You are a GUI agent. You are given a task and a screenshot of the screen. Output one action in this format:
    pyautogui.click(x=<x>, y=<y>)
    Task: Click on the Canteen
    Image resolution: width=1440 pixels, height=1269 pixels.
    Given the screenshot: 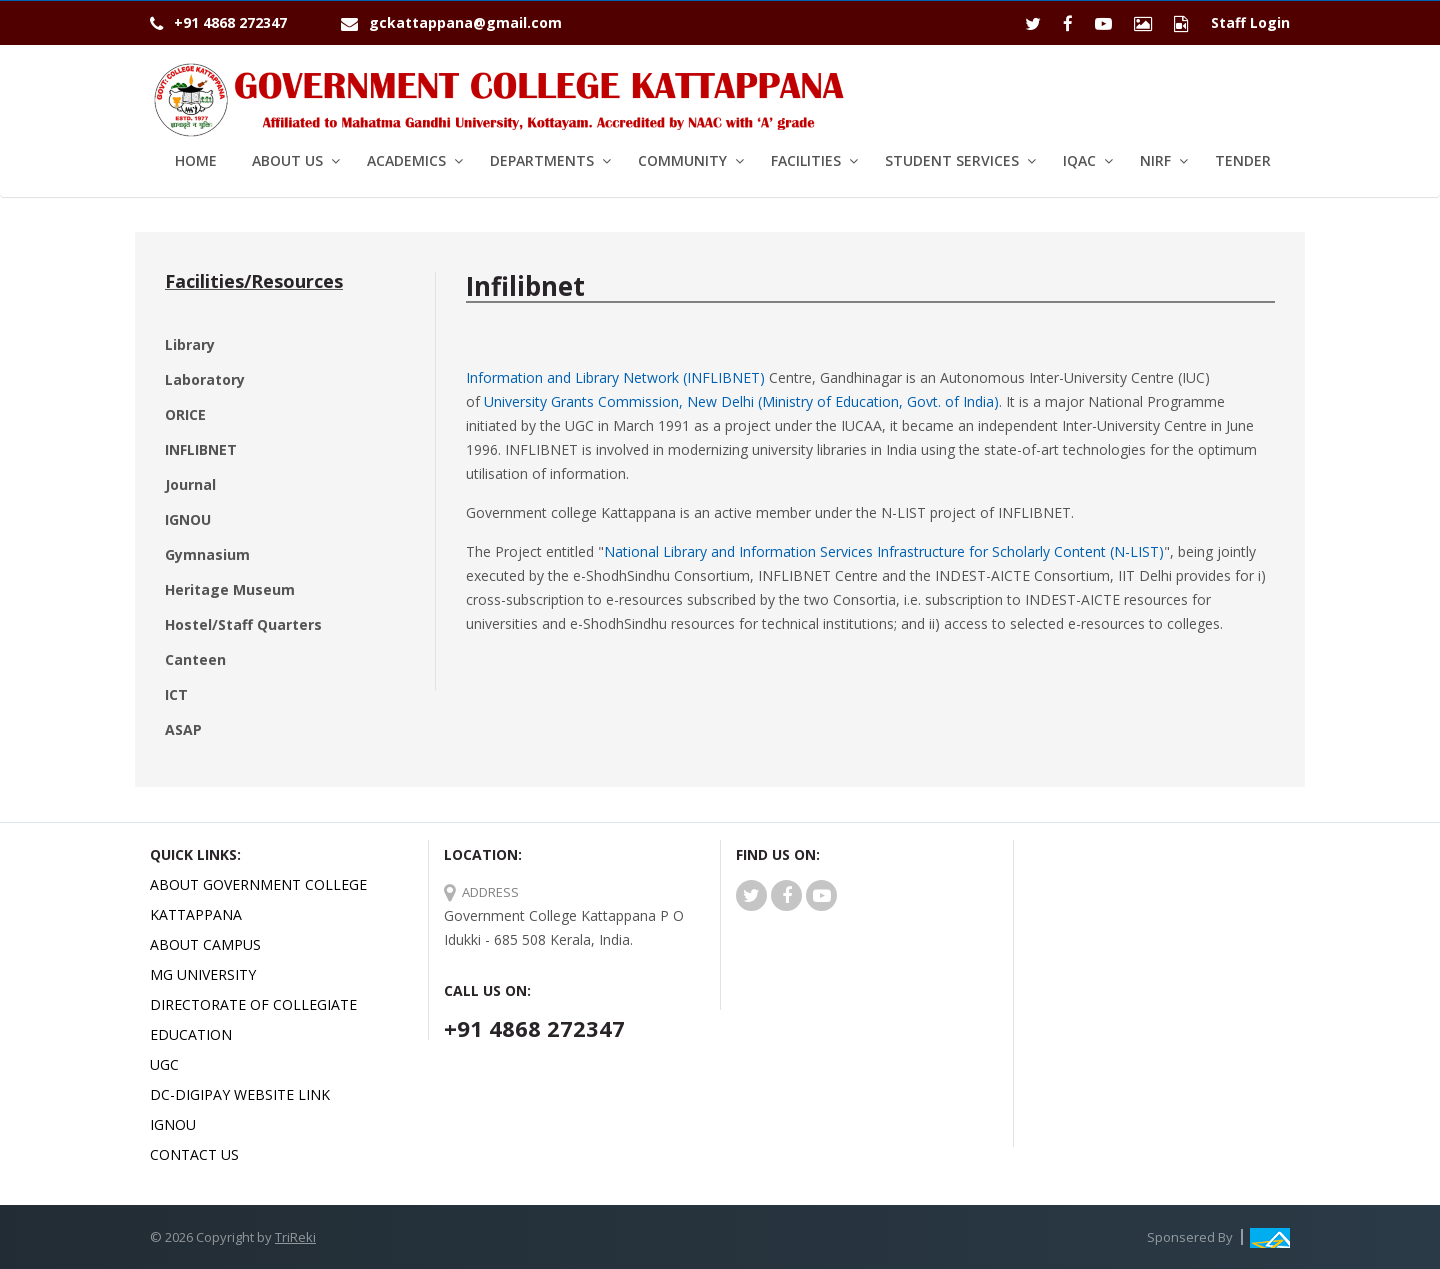 What is the action you would take?
    pyautogui.click(x=195, y=659)
    